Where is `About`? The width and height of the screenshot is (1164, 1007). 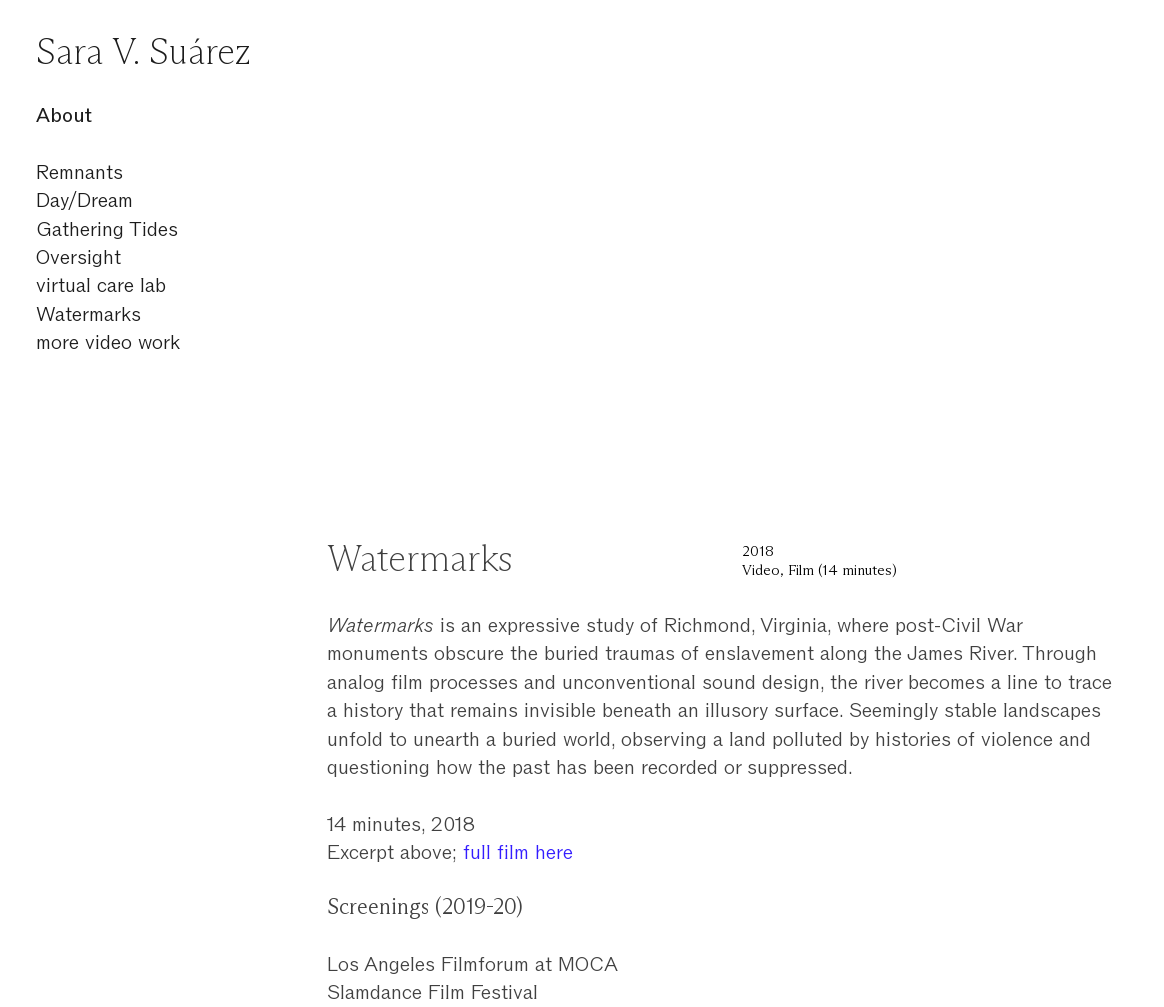
About is located at coordinates (64, 115).